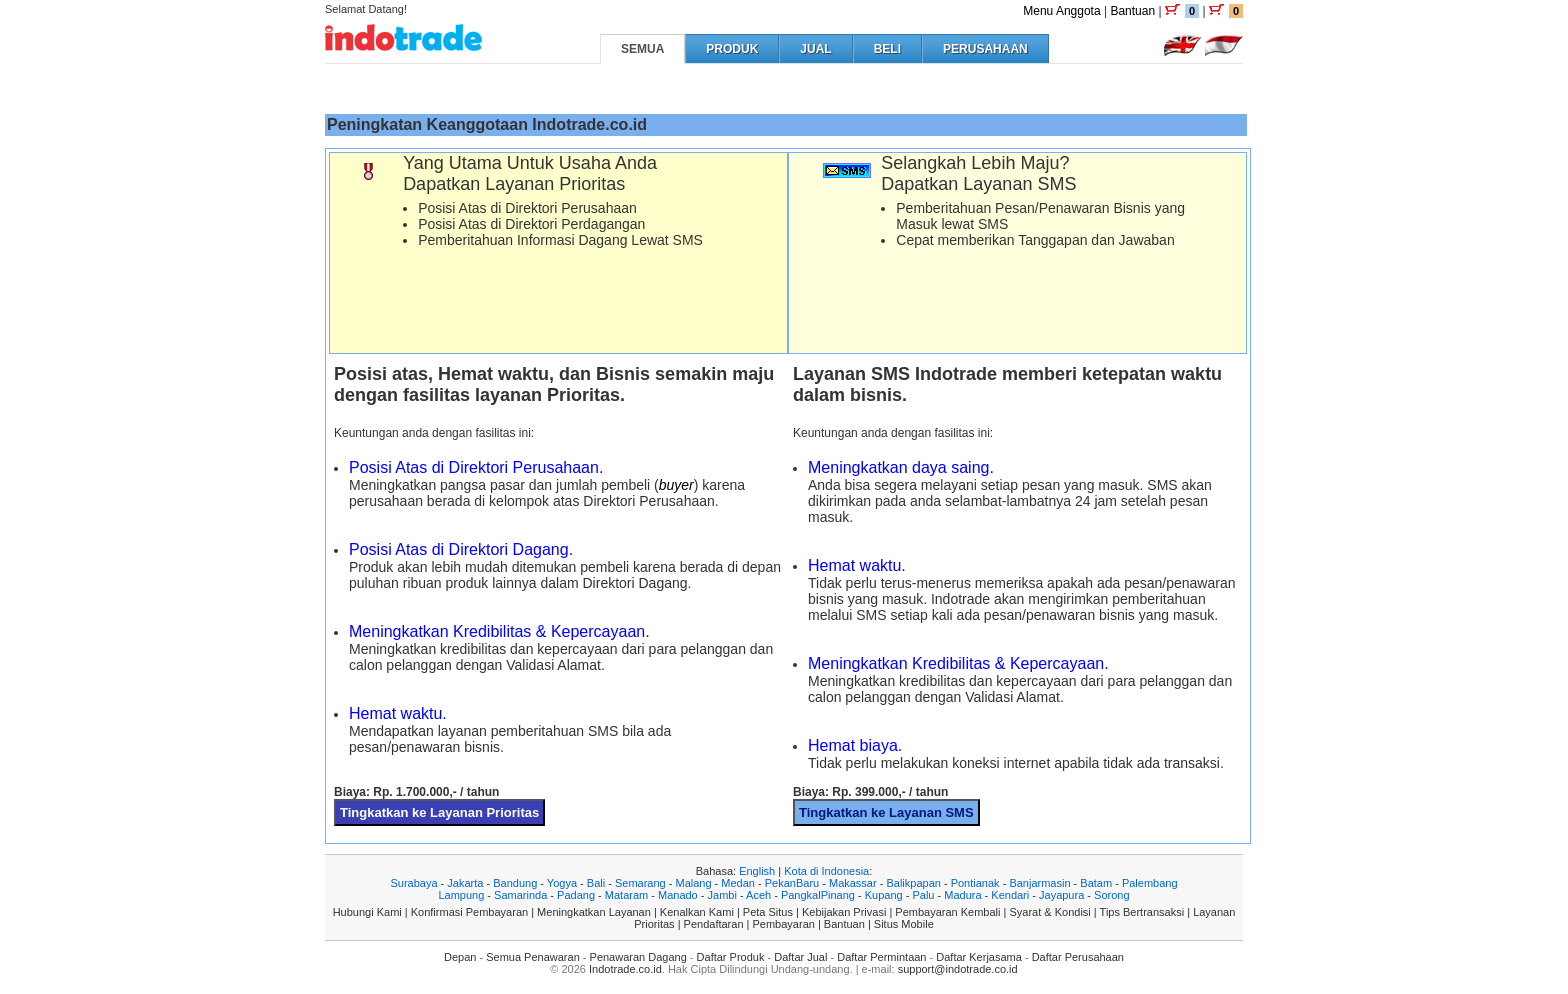 The height and width of the screenshot is (994, 1568). What do you see at coordinates (732, 49) in the screenshot?
I see `PRODUK` at bounding box center [732, 49].